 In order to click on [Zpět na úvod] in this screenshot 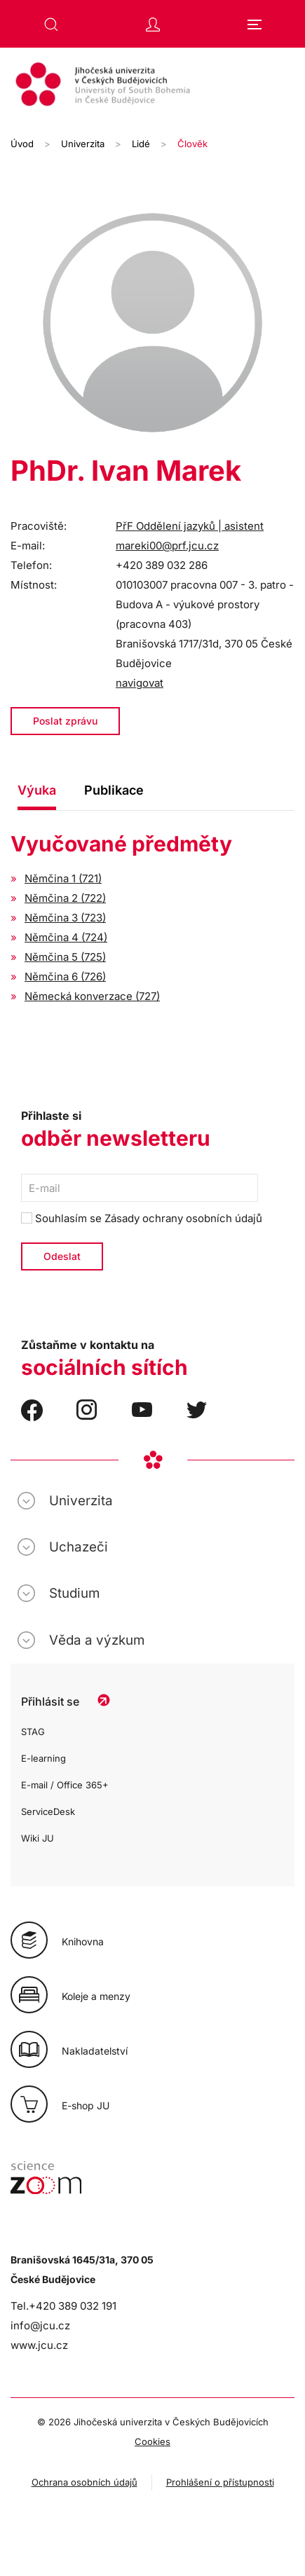, I will do `click(152, 86)`.